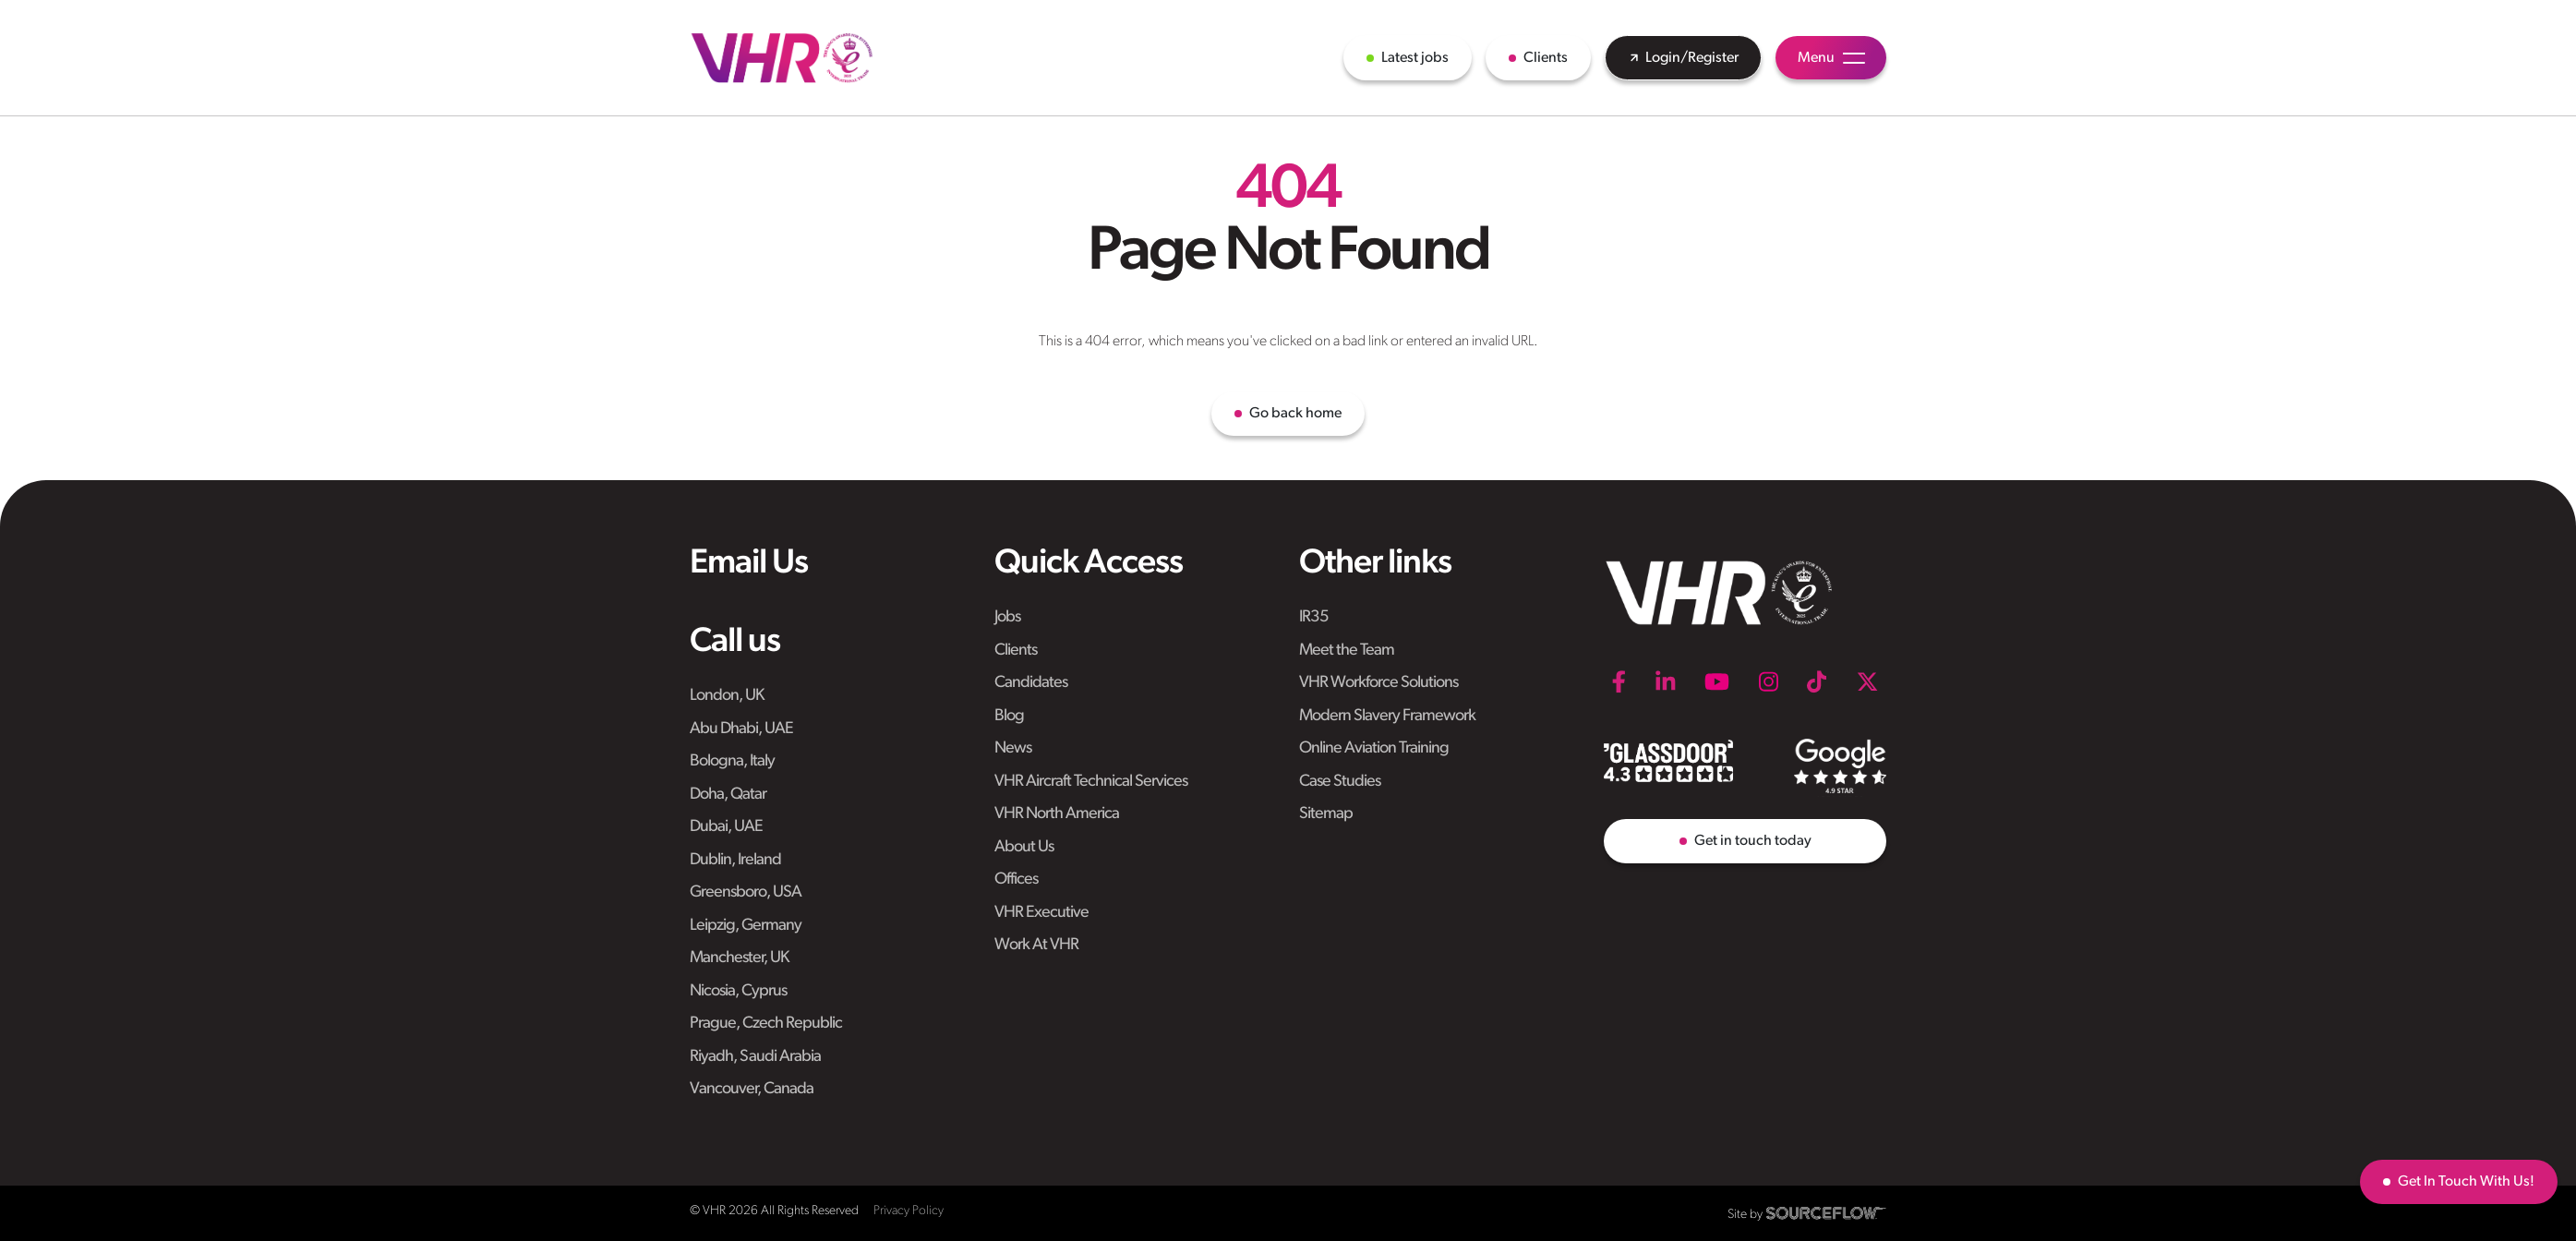  What do you see at coordinates (738, 991) in the screenshot?
I see `Nicosia, Cyprus` at bounding box center [738, 991].